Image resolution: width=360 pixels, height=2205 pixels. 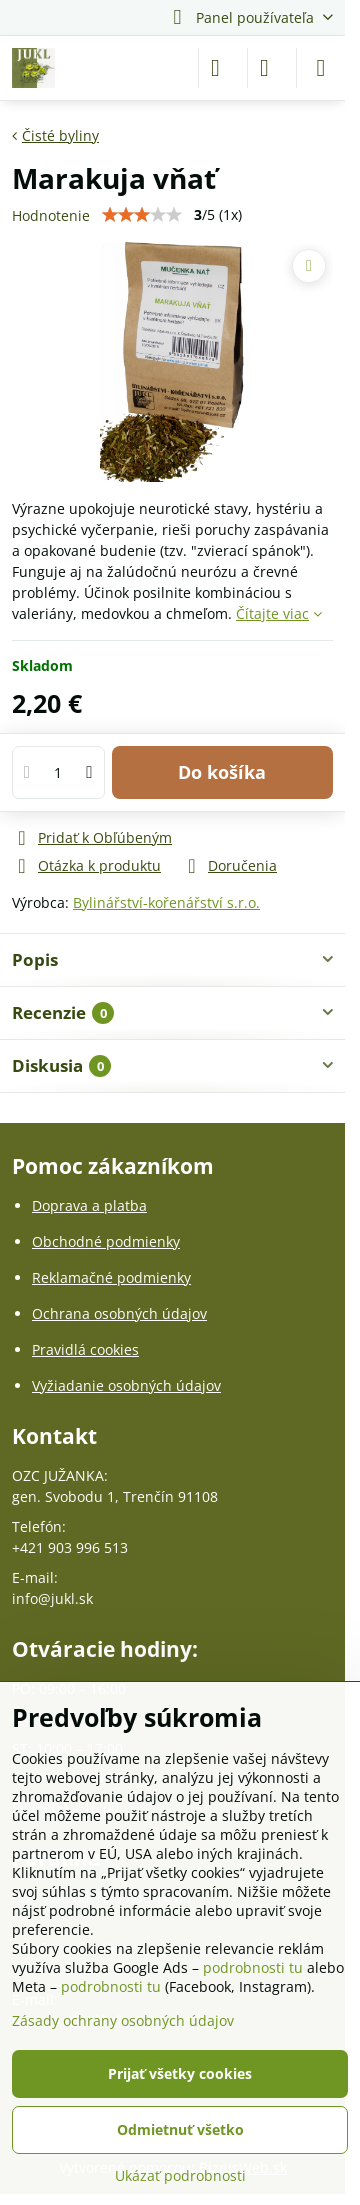 I want to click on Ukázať podrobnosti, so click(x=180, y=2175).